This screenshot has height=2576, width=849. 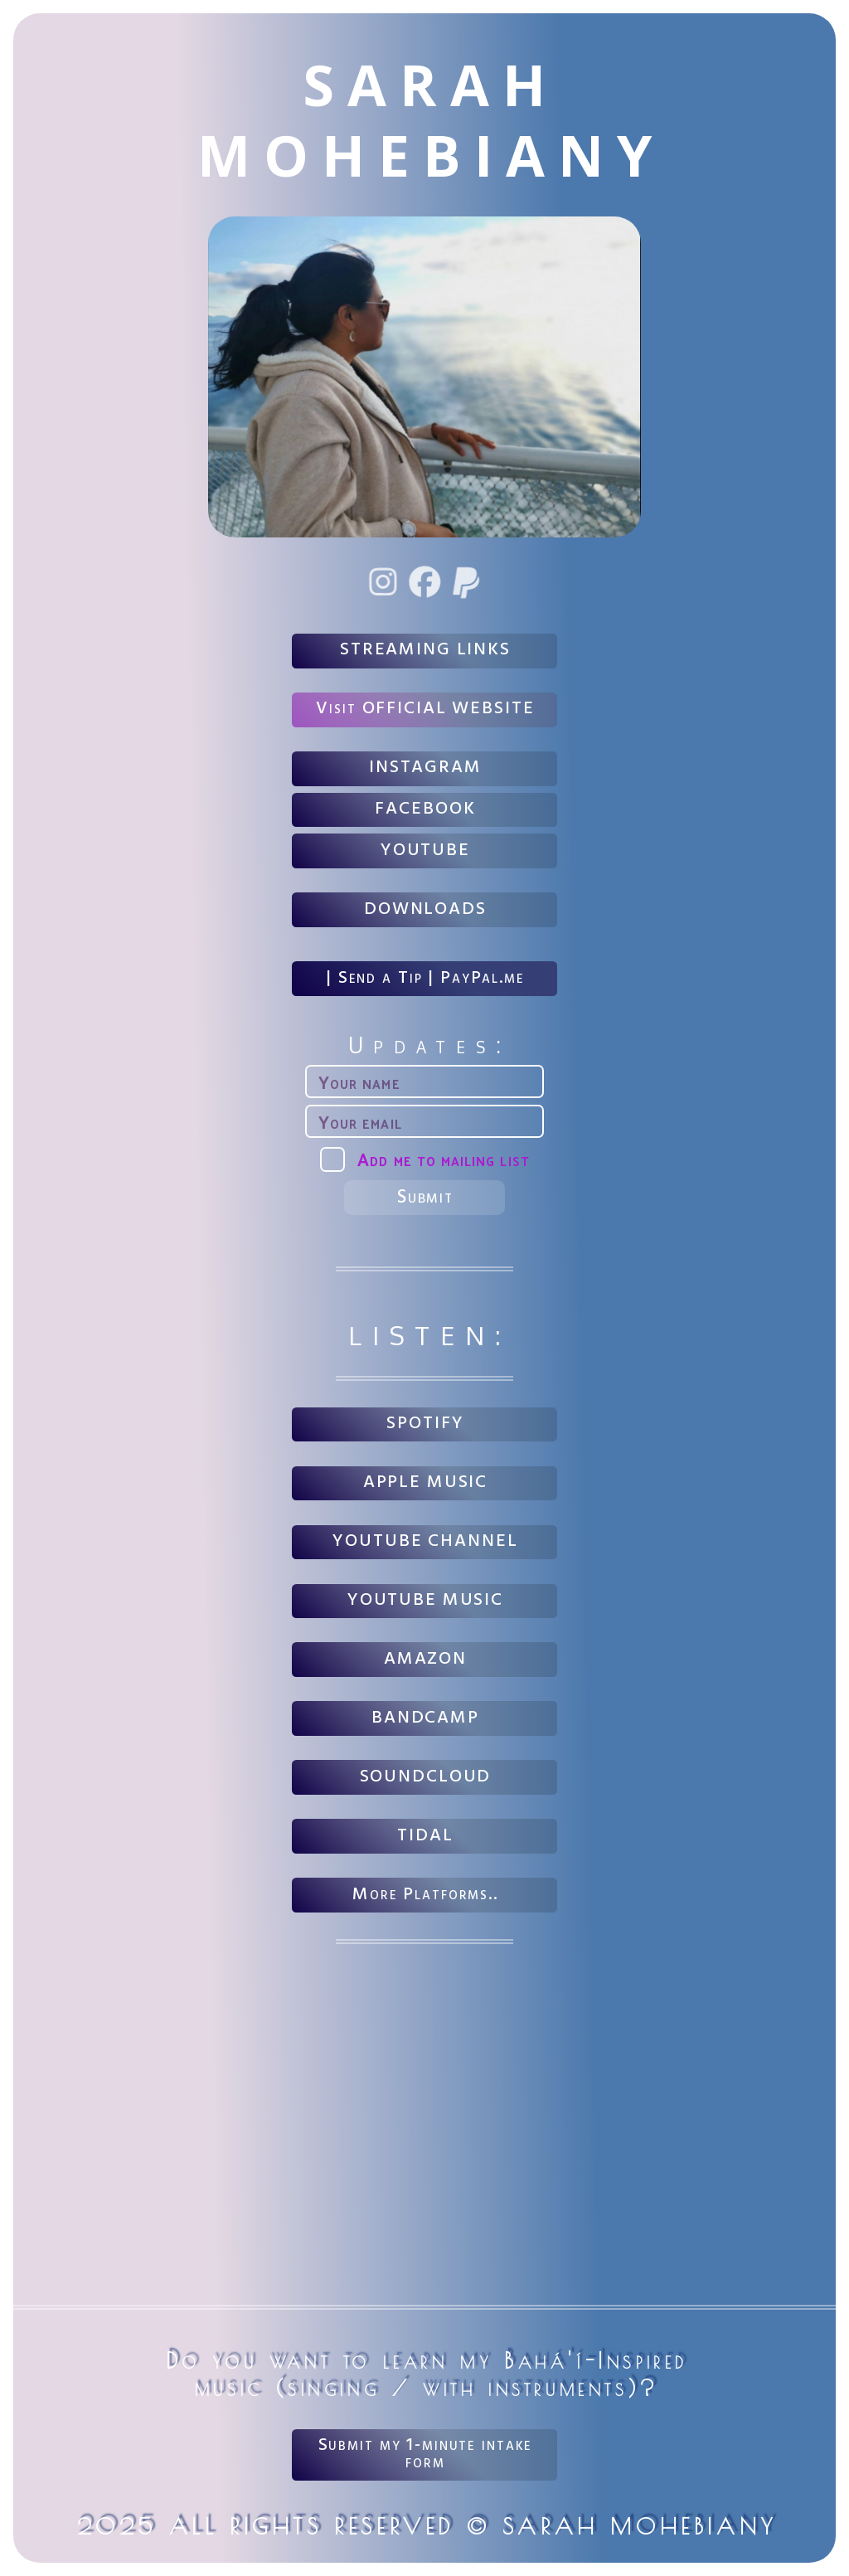 What do you see at coordinates (424, 1541) in the screenshot?
I see `YOUTUBE CHANNEL [button]` at bounding box center [424, 1541].